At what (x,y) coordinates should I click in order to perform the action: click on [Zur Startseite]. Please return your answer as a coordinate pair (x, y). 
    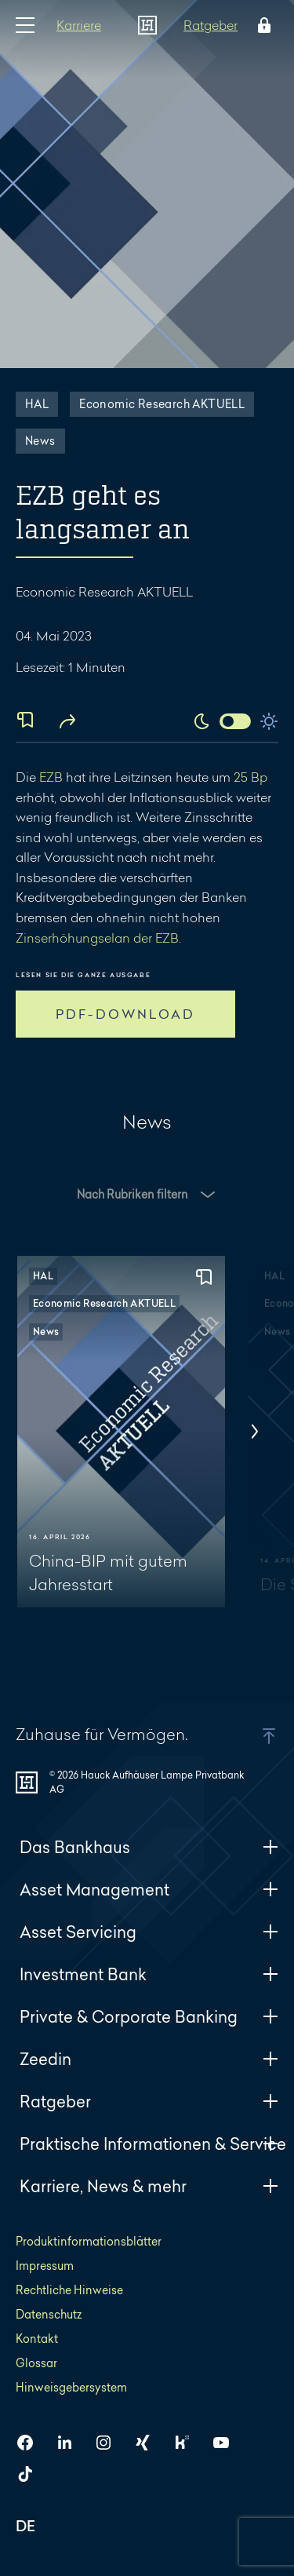
    Looking at the image, I should click on (147, 25).